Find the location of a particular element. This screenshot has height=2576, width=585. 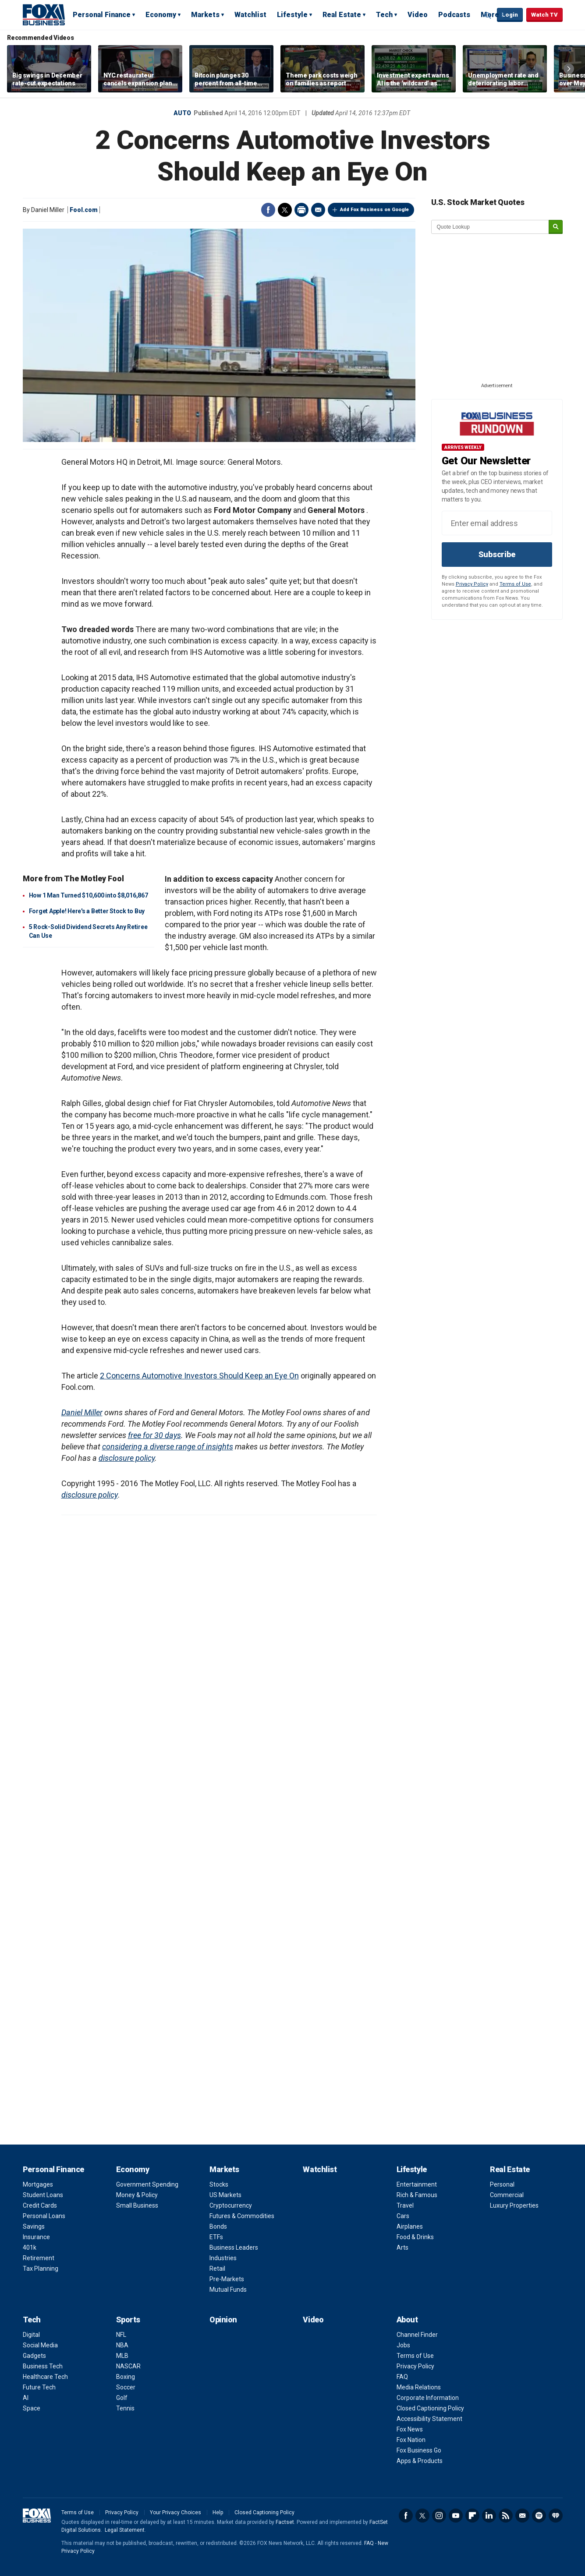

Government Spending is located at coordinates (147, 2184).